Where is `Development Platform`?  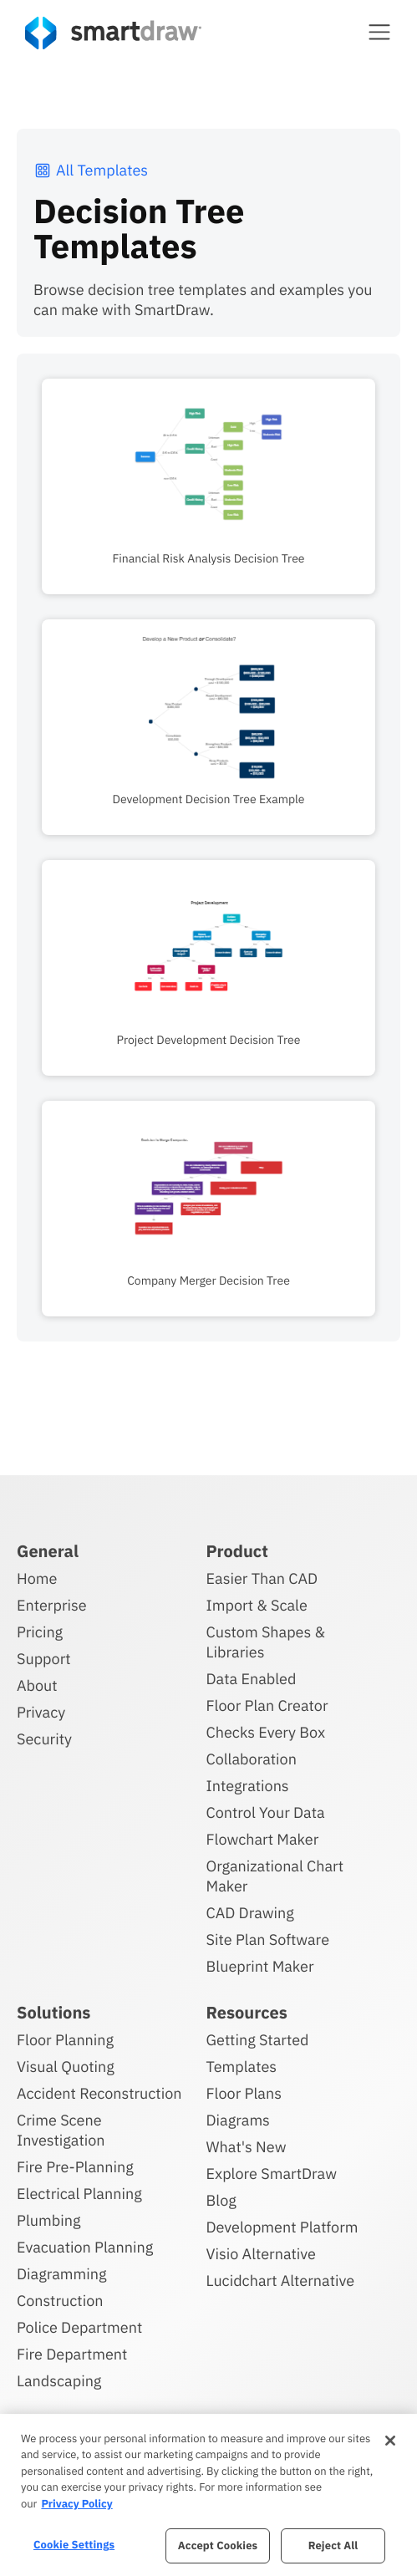
Development Platform is located at coordinates (282, 2227).